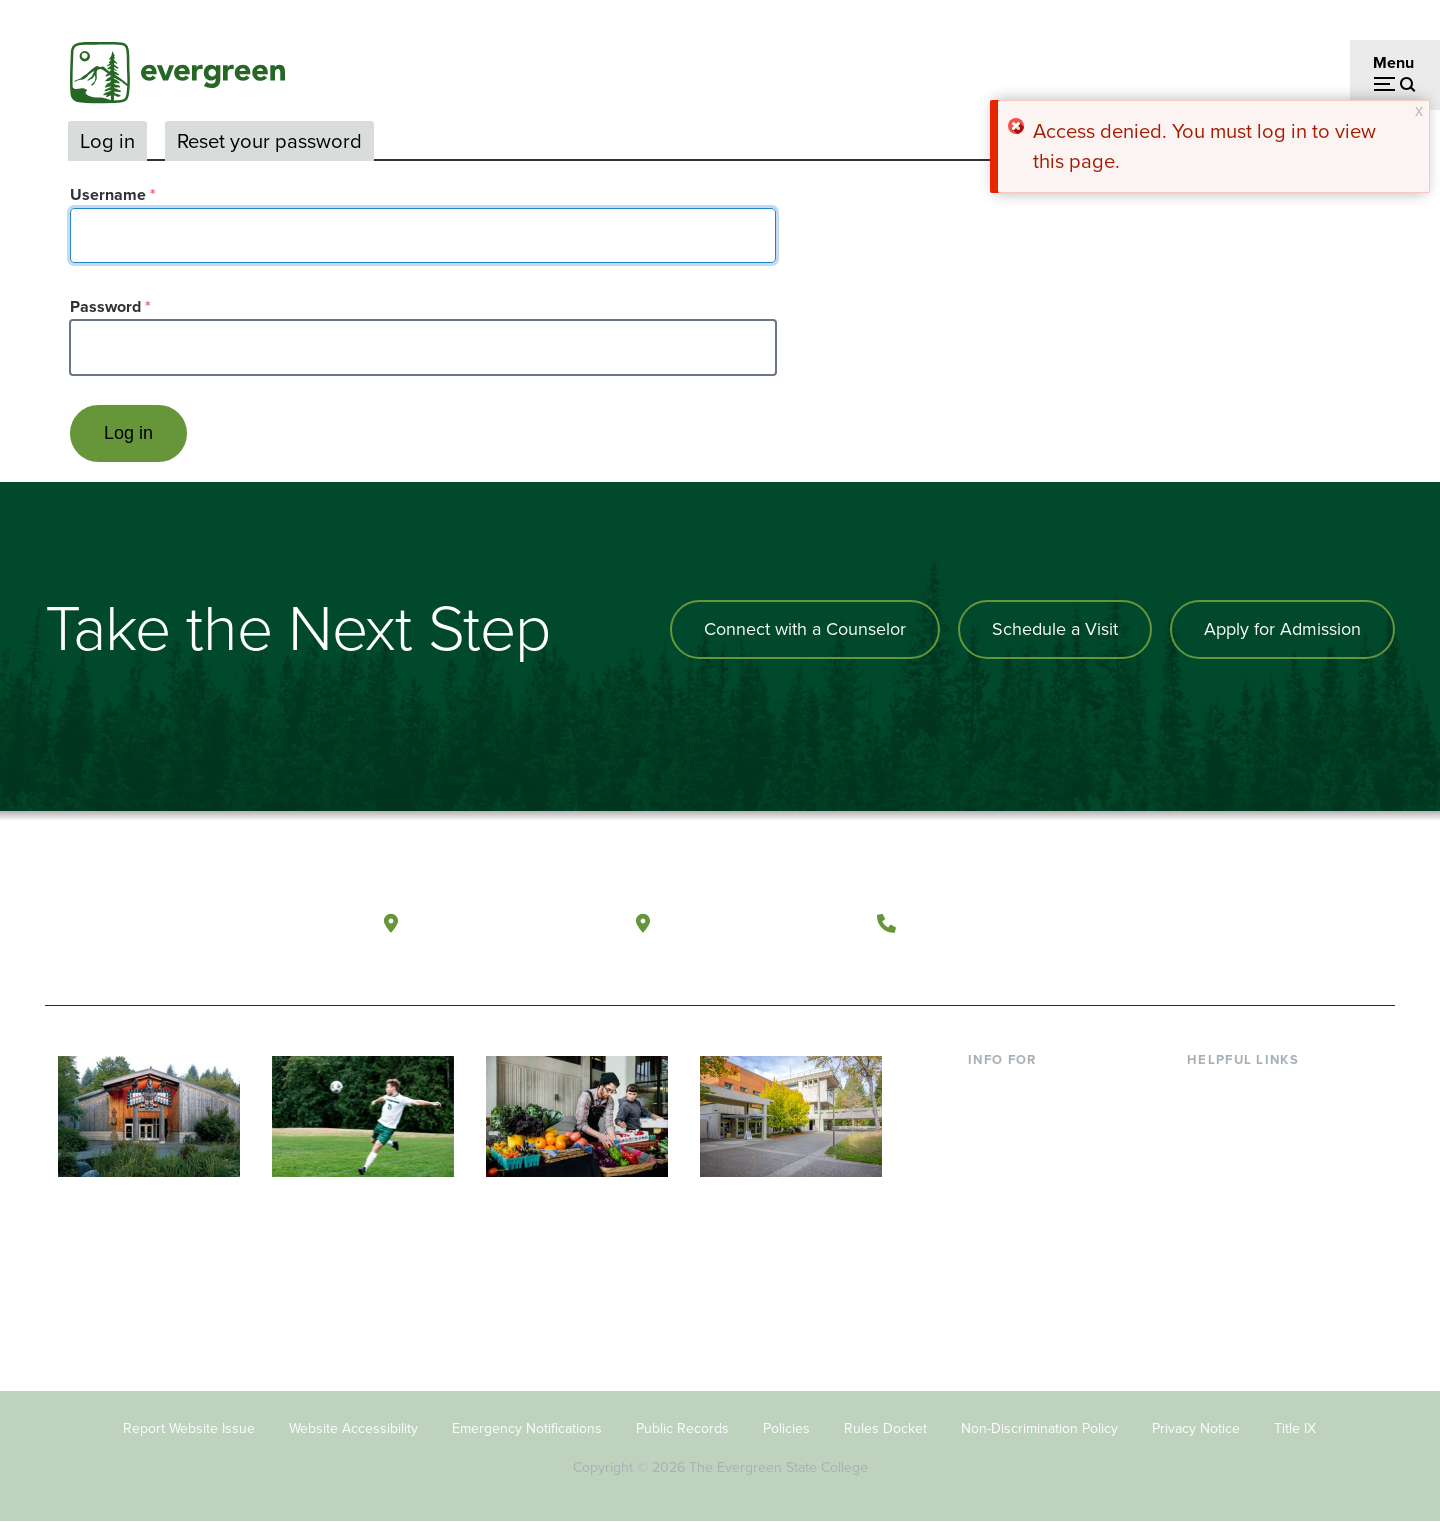  I want to click on Academic Calendar [Footer - Academic Calendar], so click(1255, 1219).